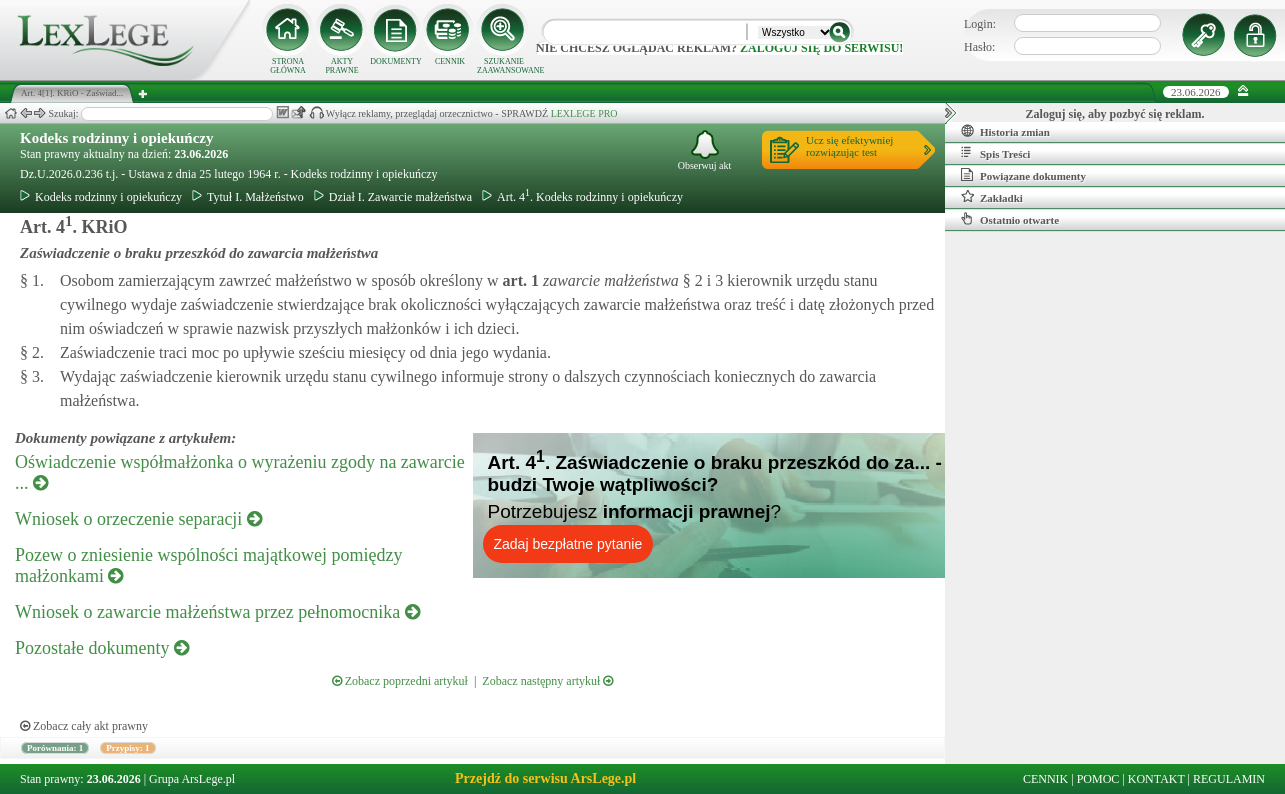 The height and width of the screenshot is (794, 1285). I want to click on Kodeks rodzinny i opiekuńczy, so click(117, 138).